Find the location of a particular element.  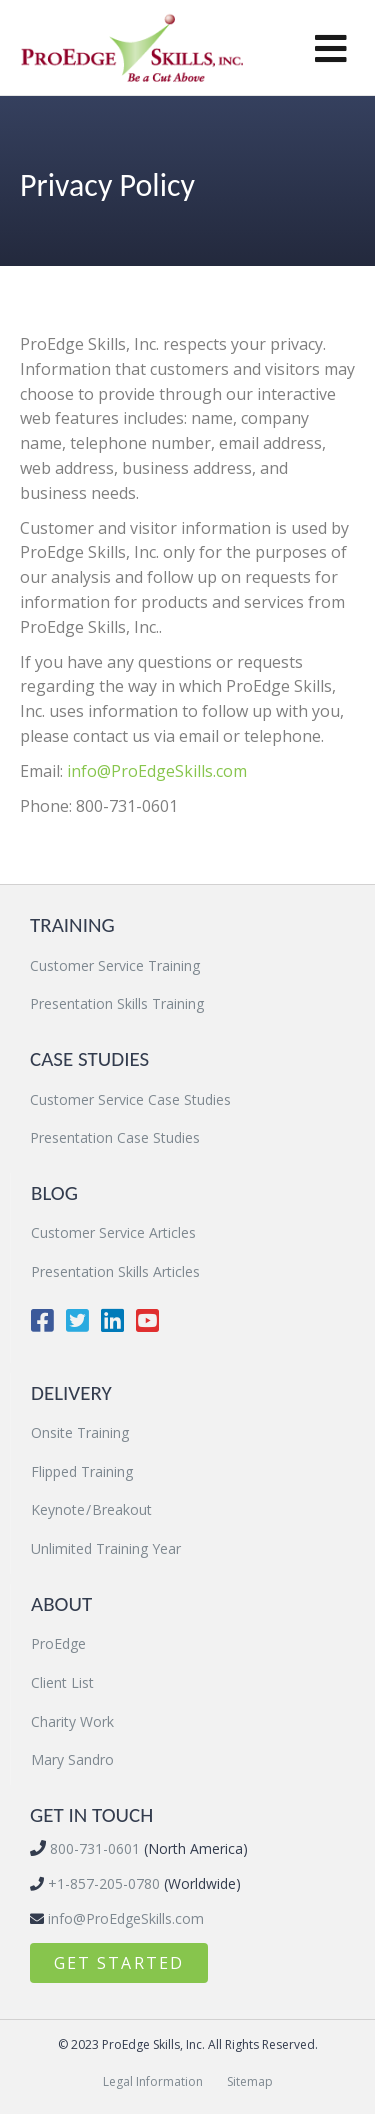

Presentation Case Studies is located at coordinates (115, 1137).